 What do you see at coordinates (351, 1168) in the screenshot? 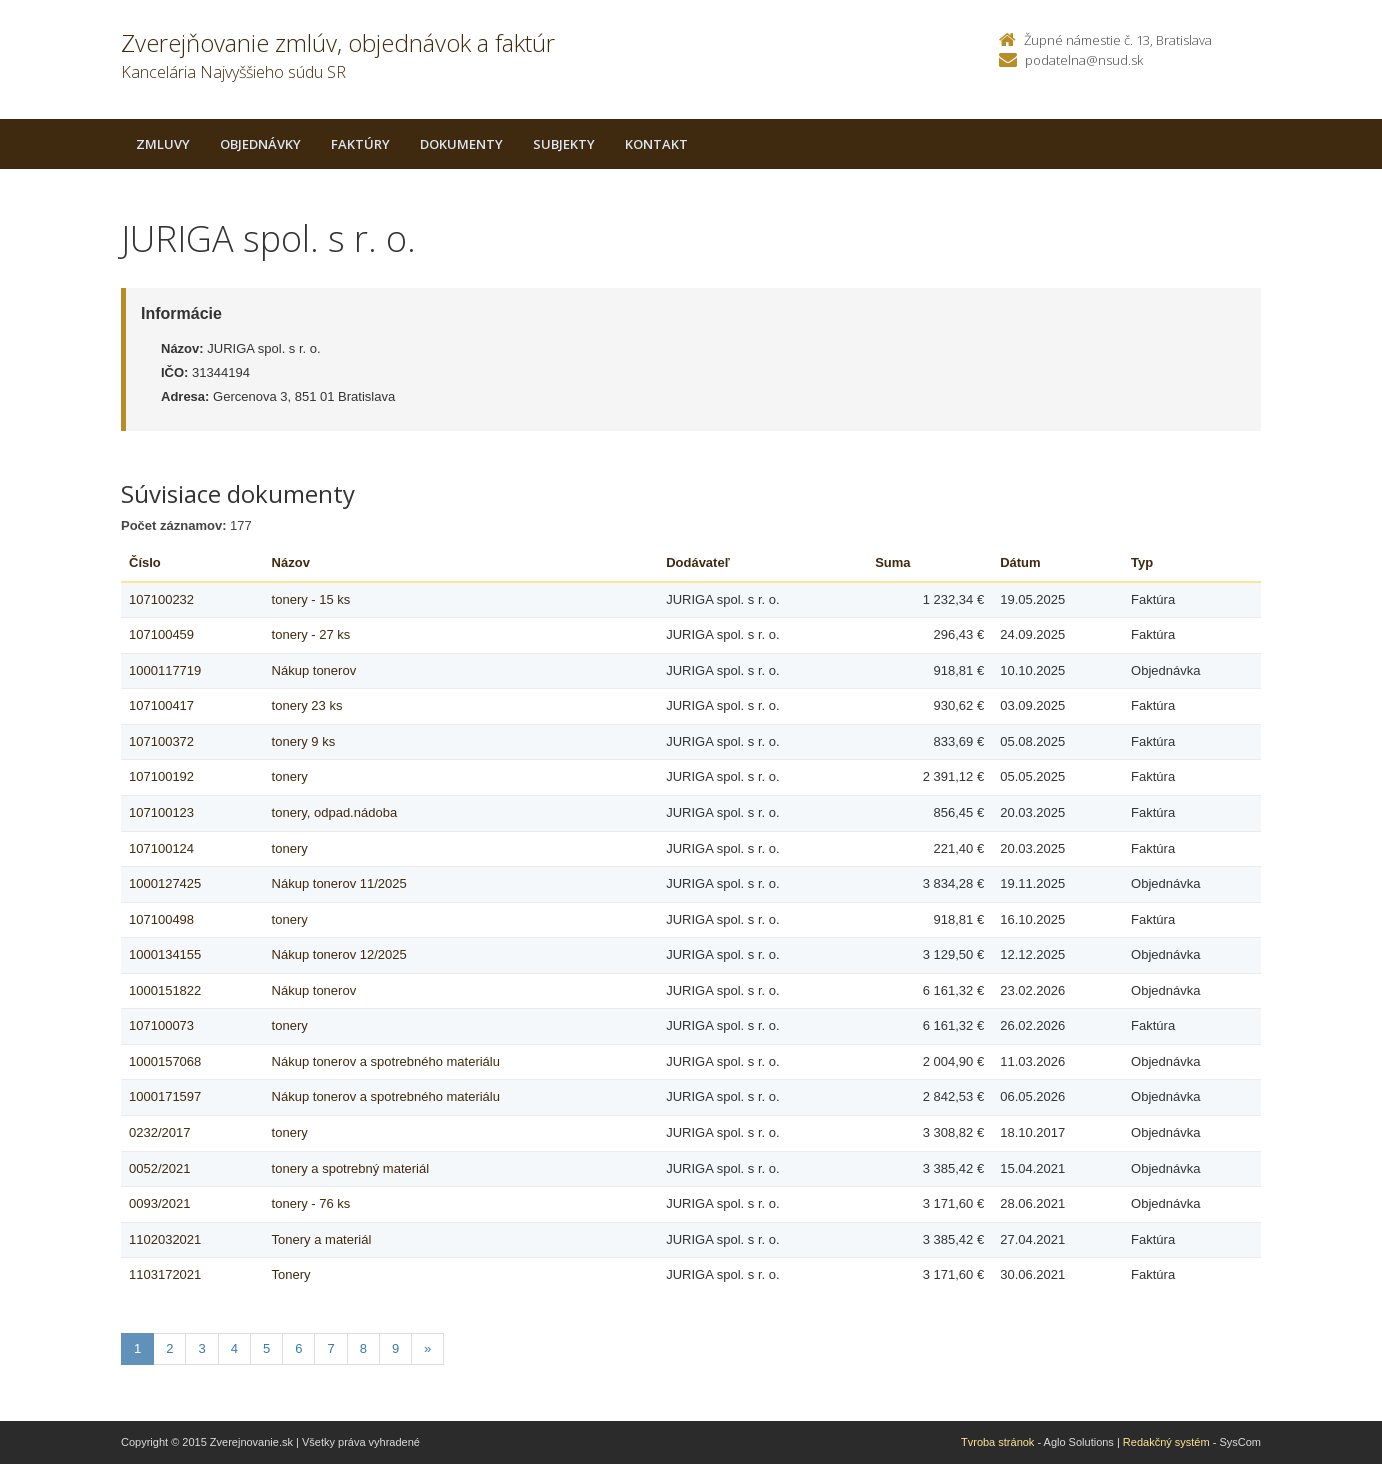
I see `tonery a spotrebný materiál` at bounding box center [351, 1168].